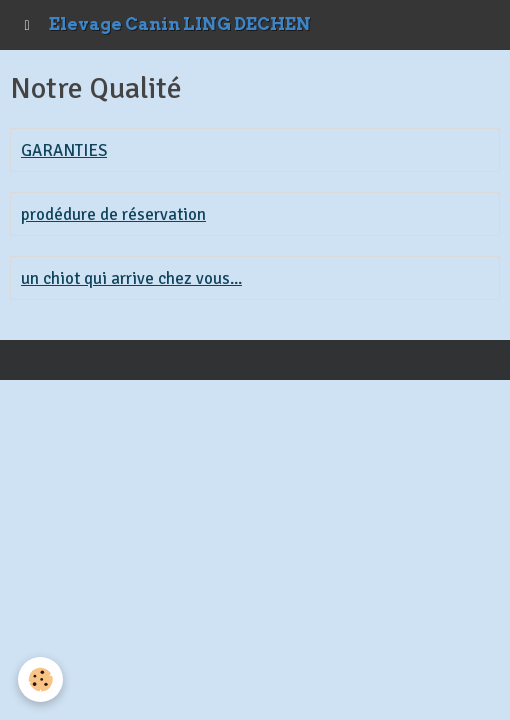 The image size is (510, 720). What do you see at coordinates (131, 278) in the screenshot?
I see `un chiot qui arrive chez vous...` at bounding box center [131, 278].